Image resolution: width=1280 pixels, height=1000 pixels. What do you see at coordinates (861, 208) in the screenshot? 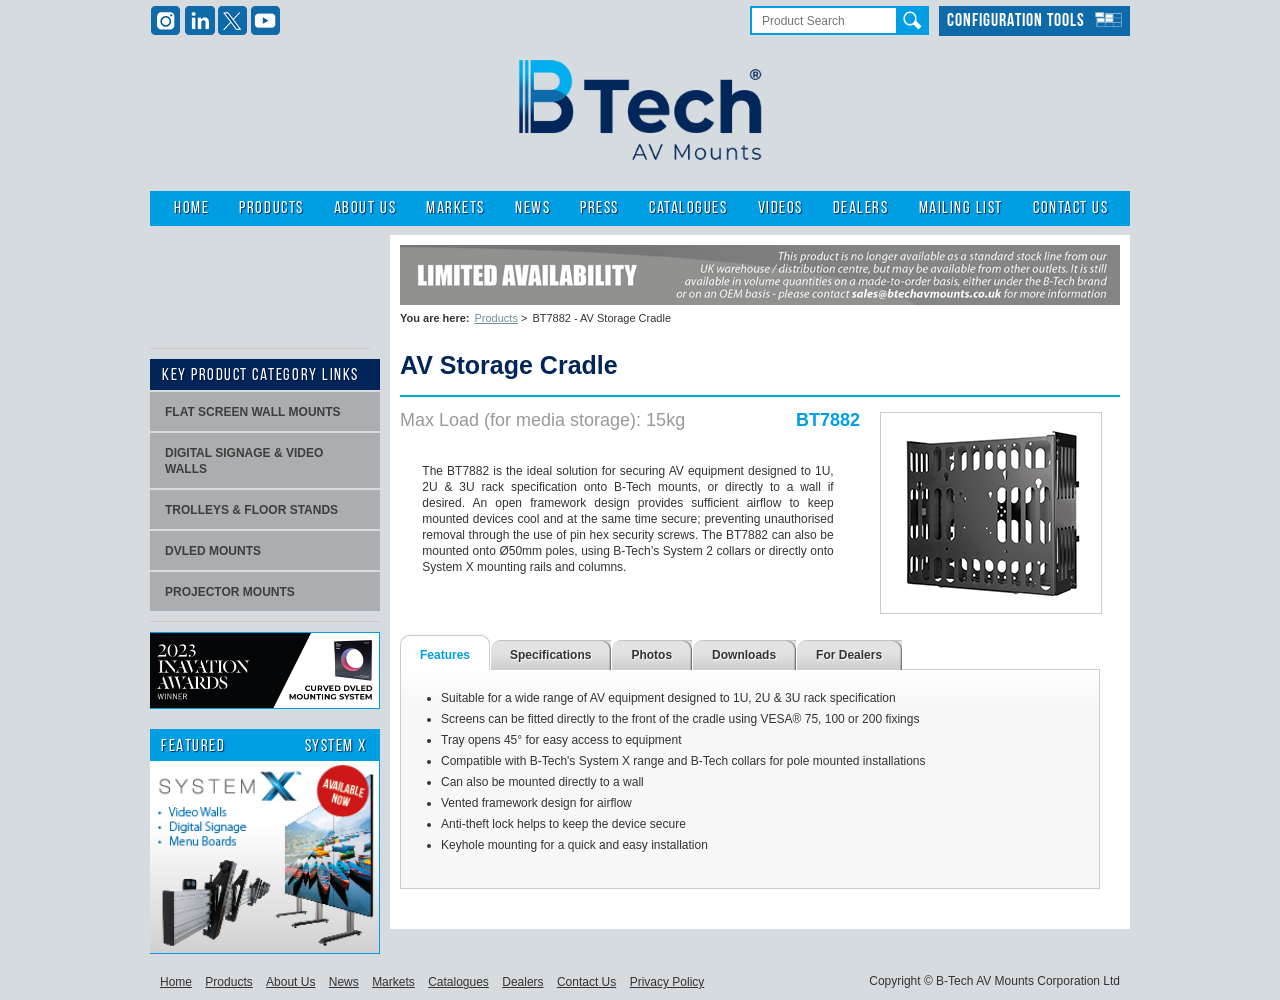
I see `Dealers` at bounding box center [861, 208].